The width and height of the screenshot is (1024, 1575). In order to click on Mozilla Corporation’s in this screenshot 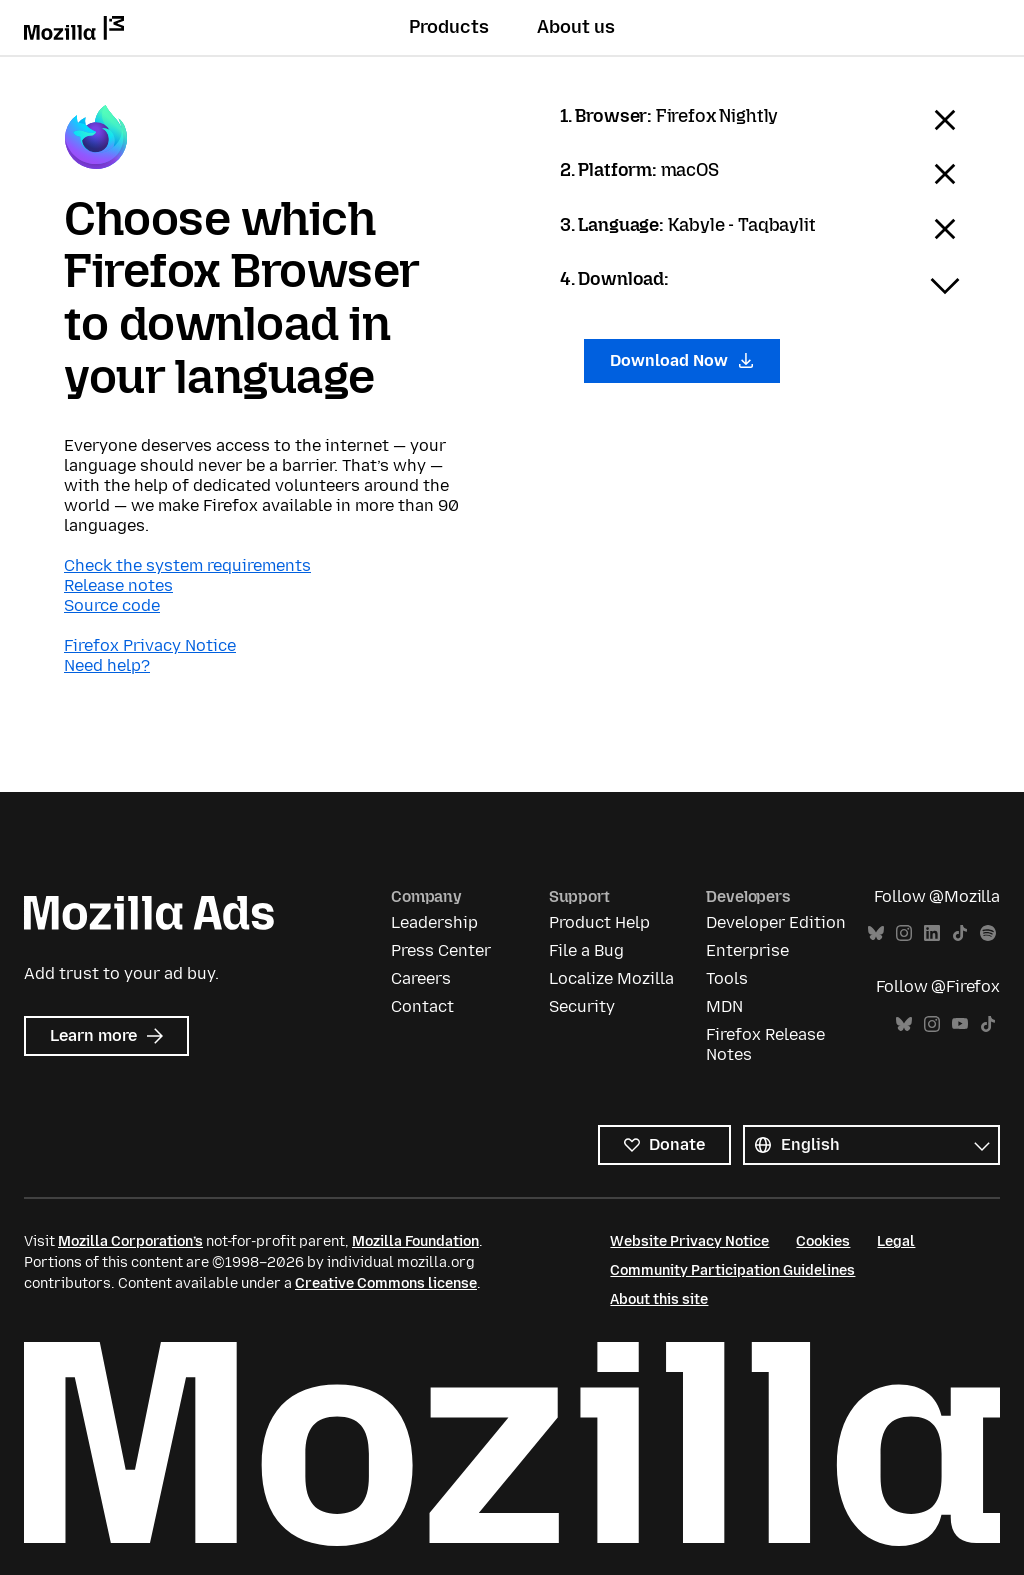, I will do `click(130, 1241)`.